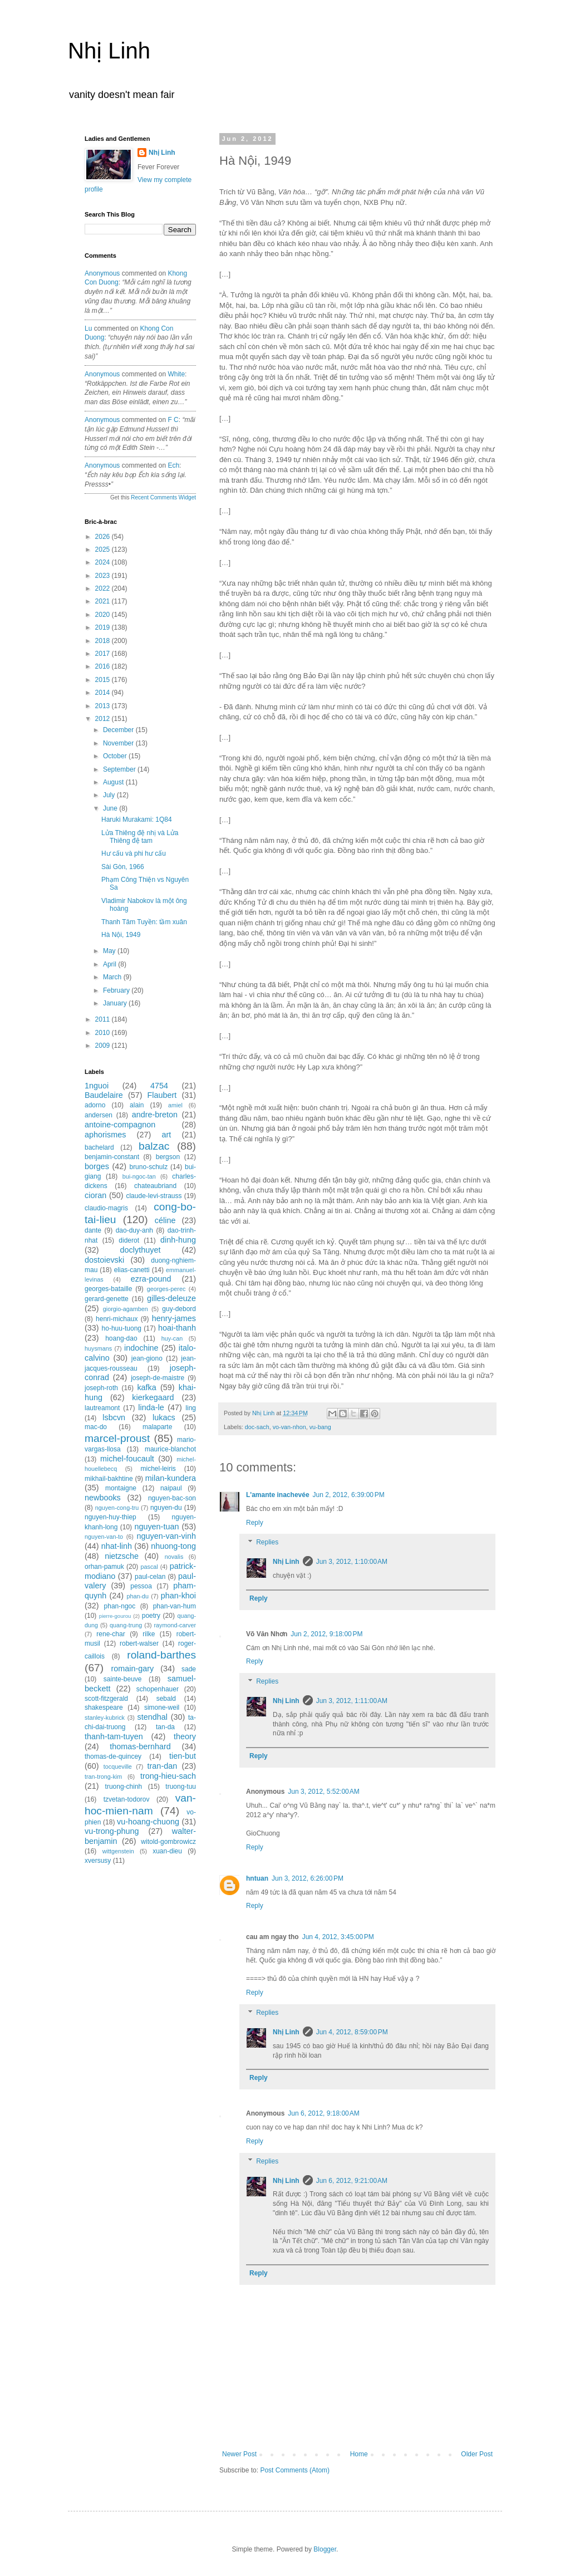  I want to click on truong-chinh, so click(123, 1786).